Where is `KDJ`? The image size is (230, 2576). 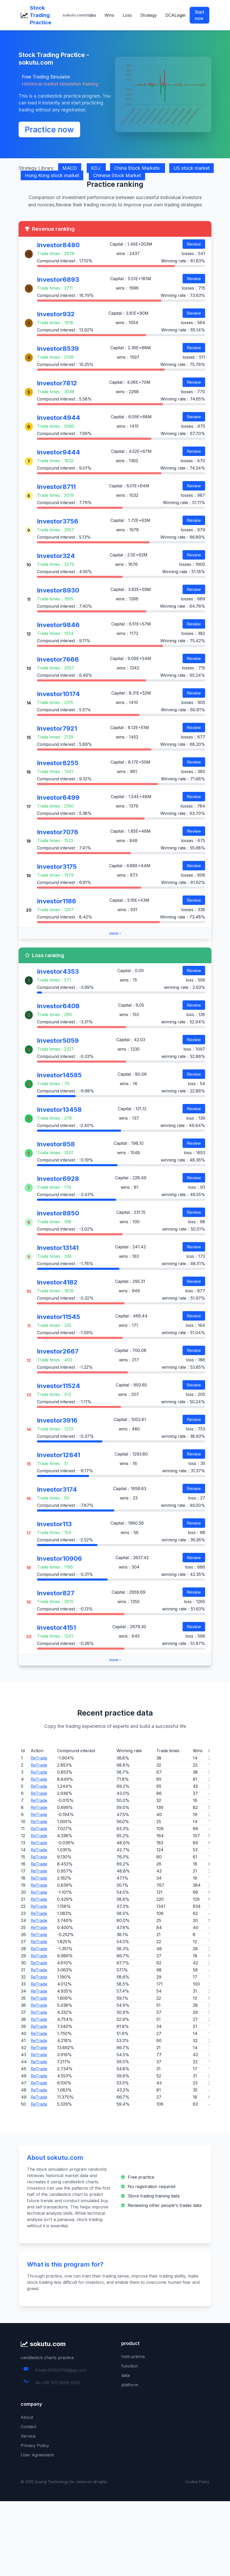 KDJ is located at coordinates (96, 168).